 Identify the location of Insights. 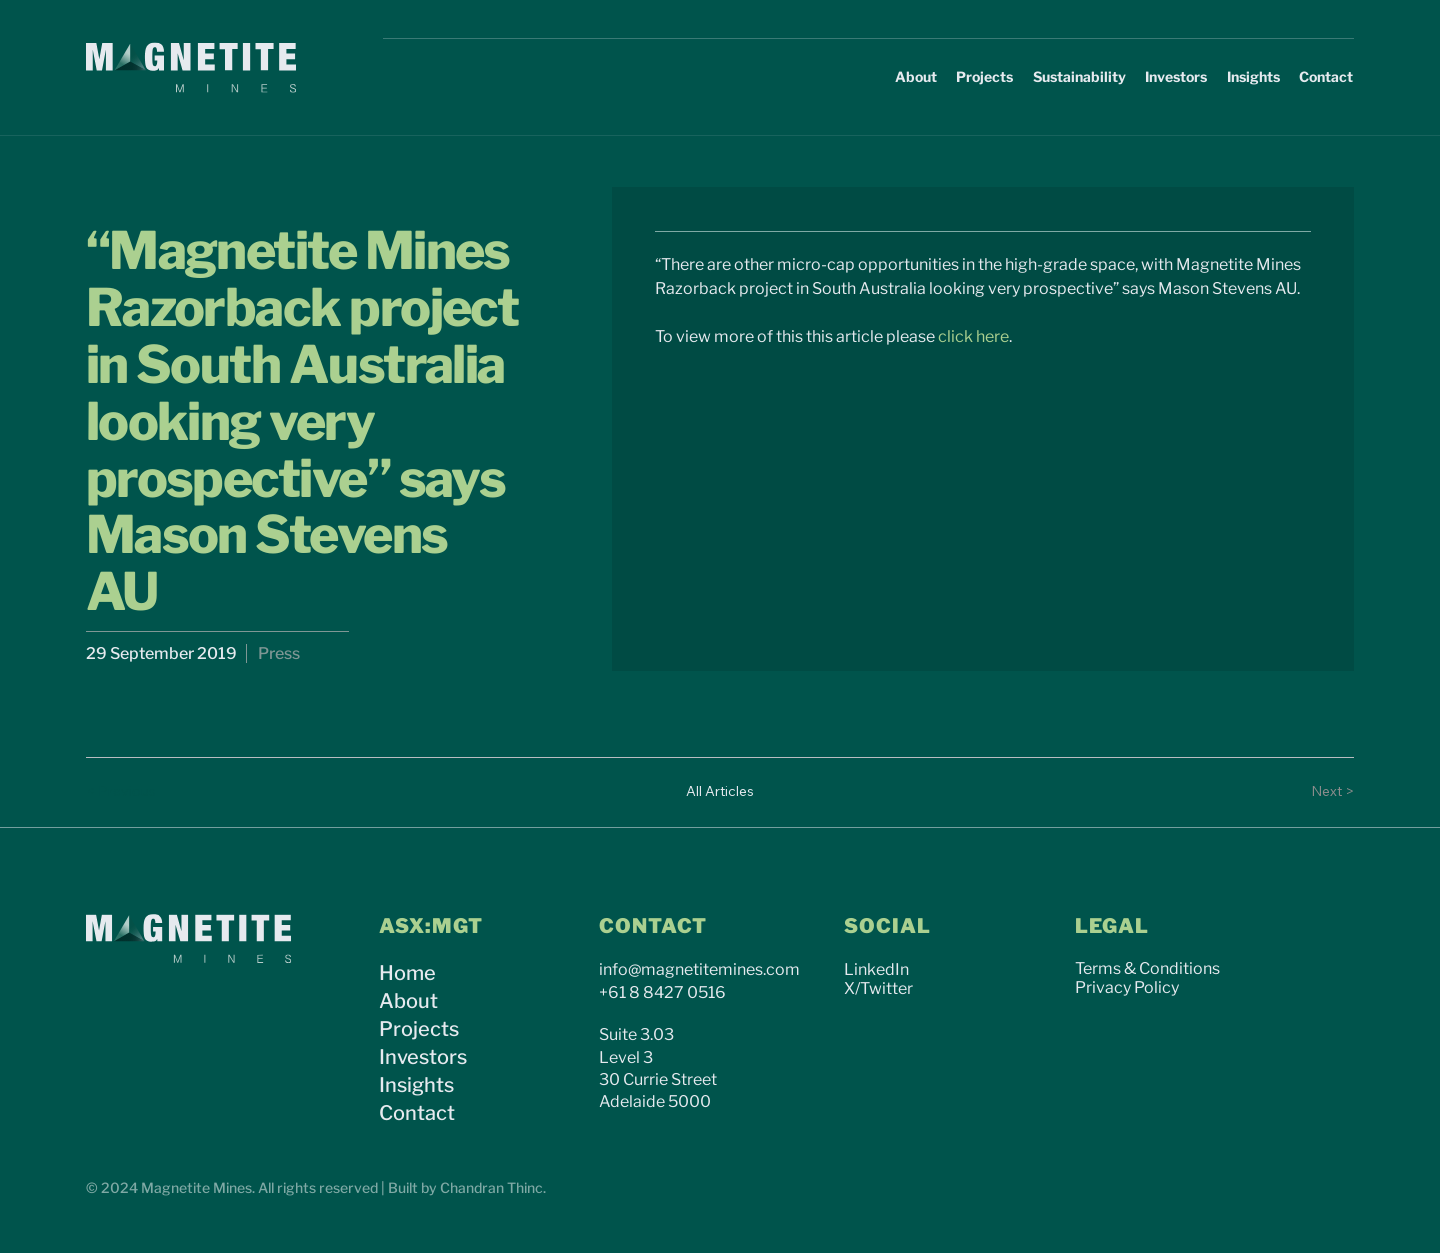
(416, 1085).